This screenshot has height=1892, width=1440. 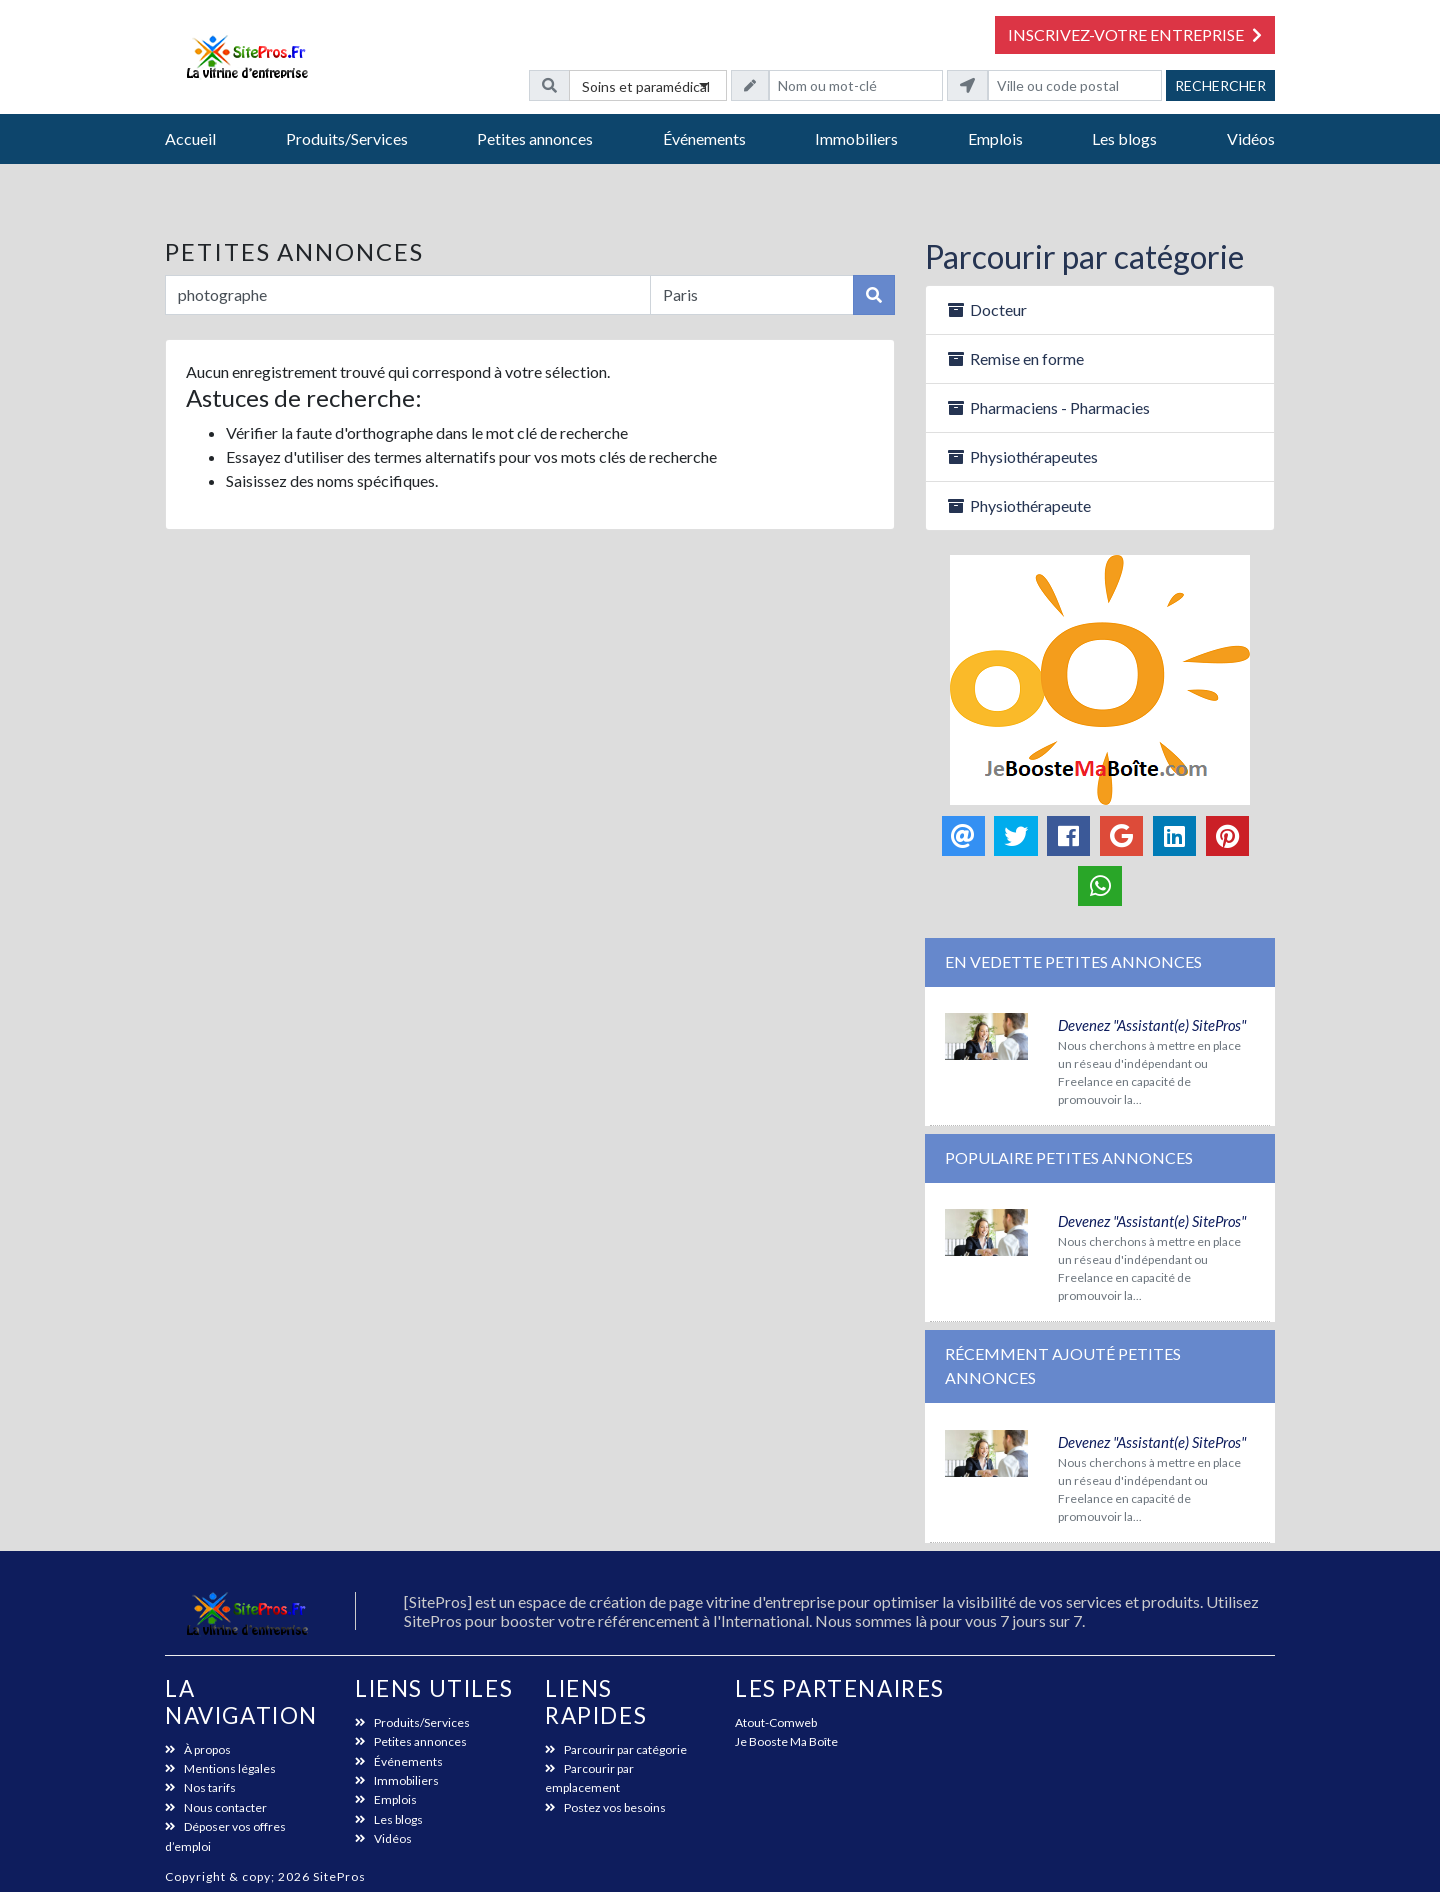 What do you see at coordinates (220, 1768) in the screenshot?
I see `Mentions légales` at bounding box center [220, 1768].